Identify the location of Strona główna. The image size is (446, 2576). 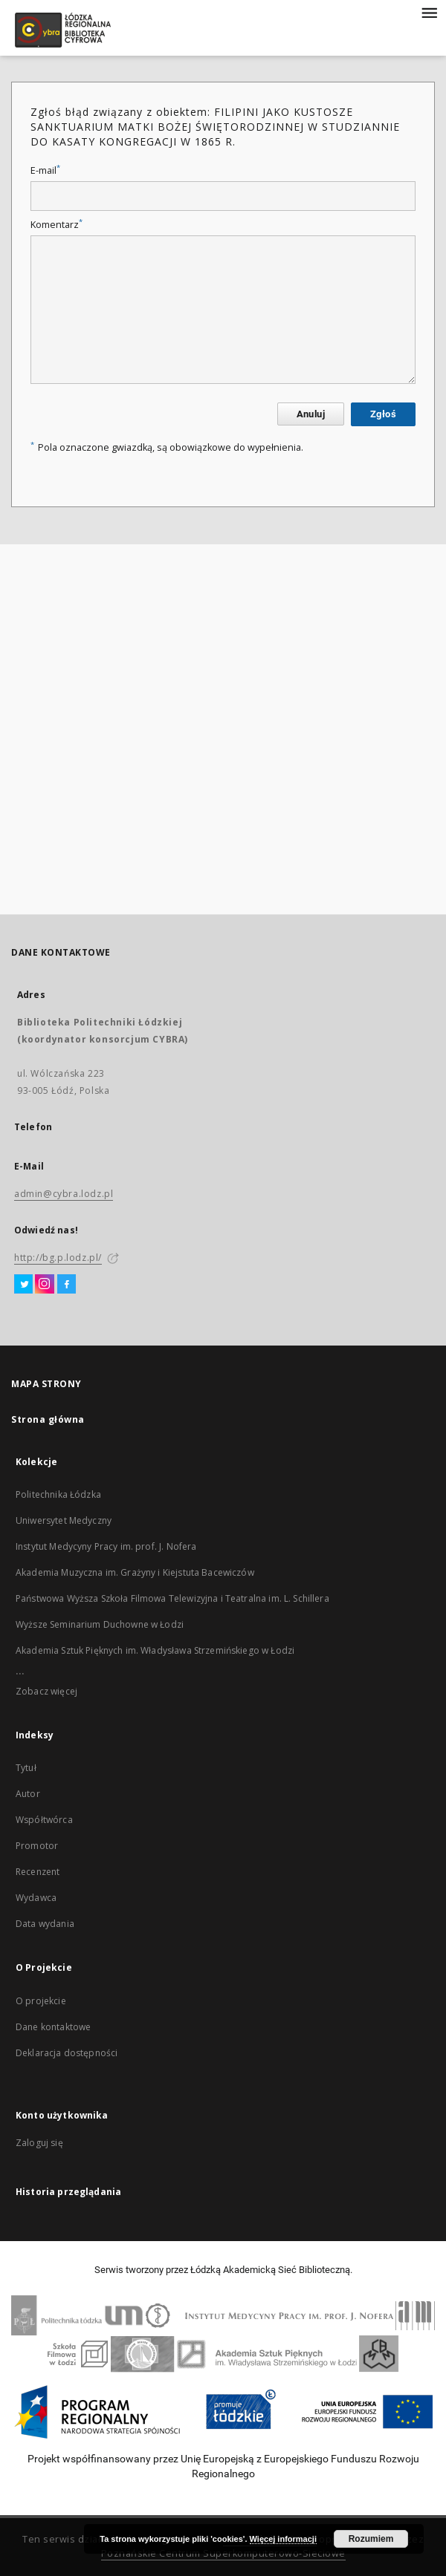
(48, 1419).